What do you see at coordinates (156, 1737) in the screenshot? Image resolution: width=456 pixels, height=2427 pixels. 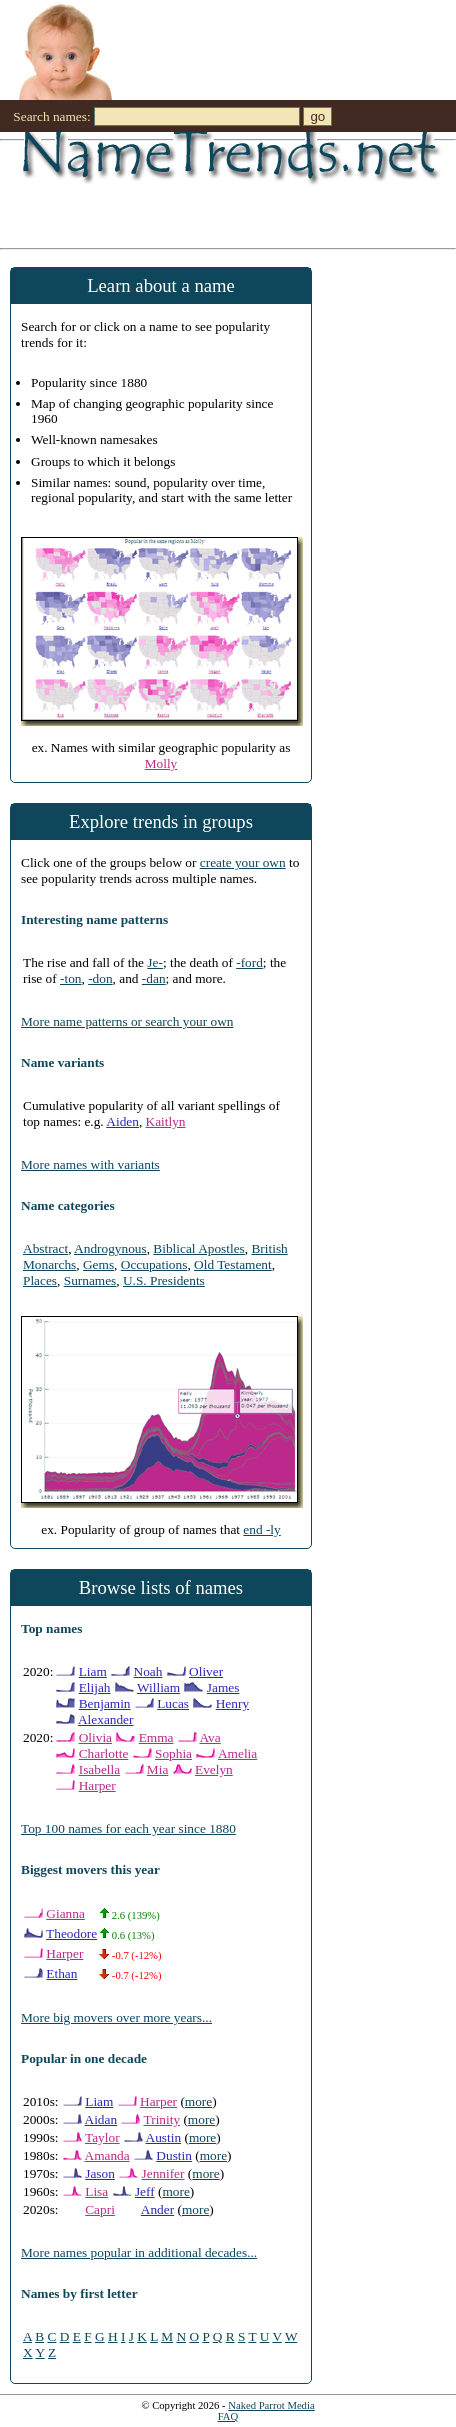 I see `Emma` at bounding box center [156, 1737].